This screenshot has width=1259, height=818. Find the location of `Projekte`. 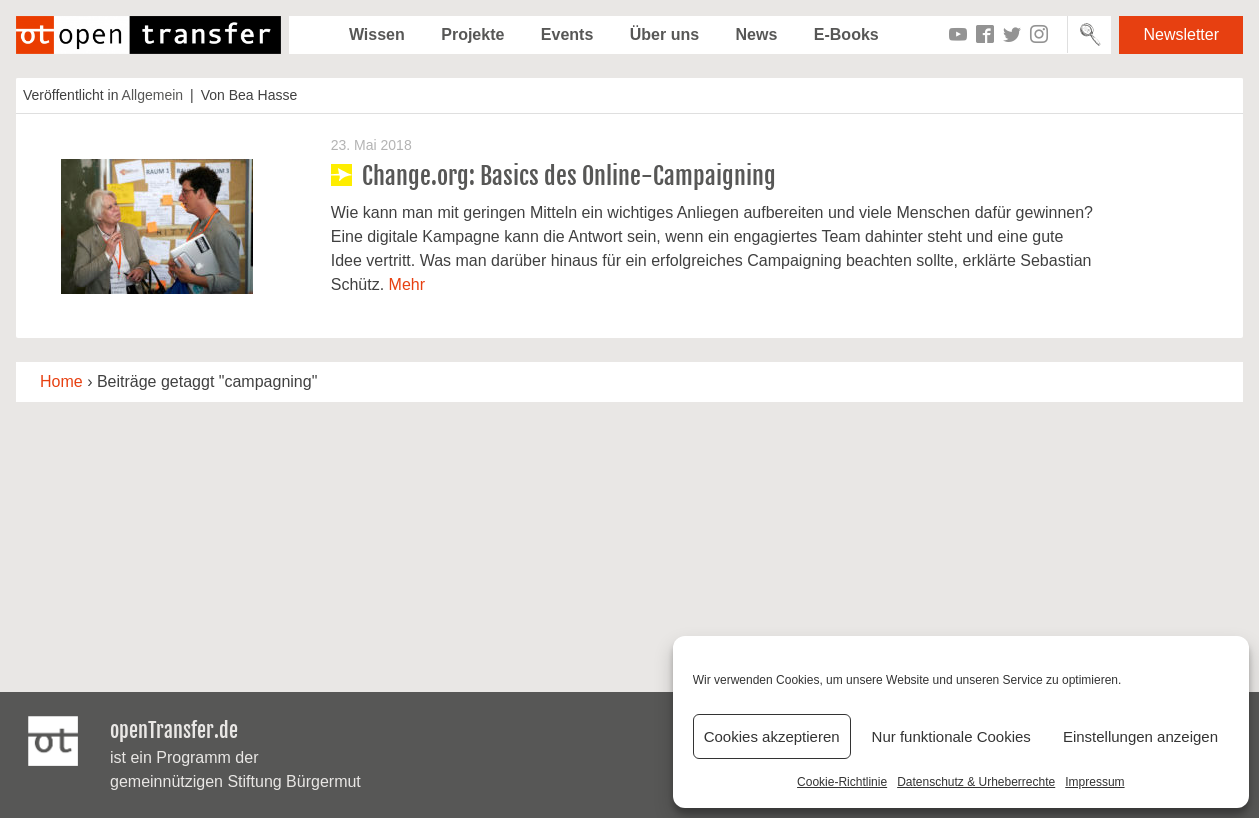

Projekte is located at coordinates (472, 34).